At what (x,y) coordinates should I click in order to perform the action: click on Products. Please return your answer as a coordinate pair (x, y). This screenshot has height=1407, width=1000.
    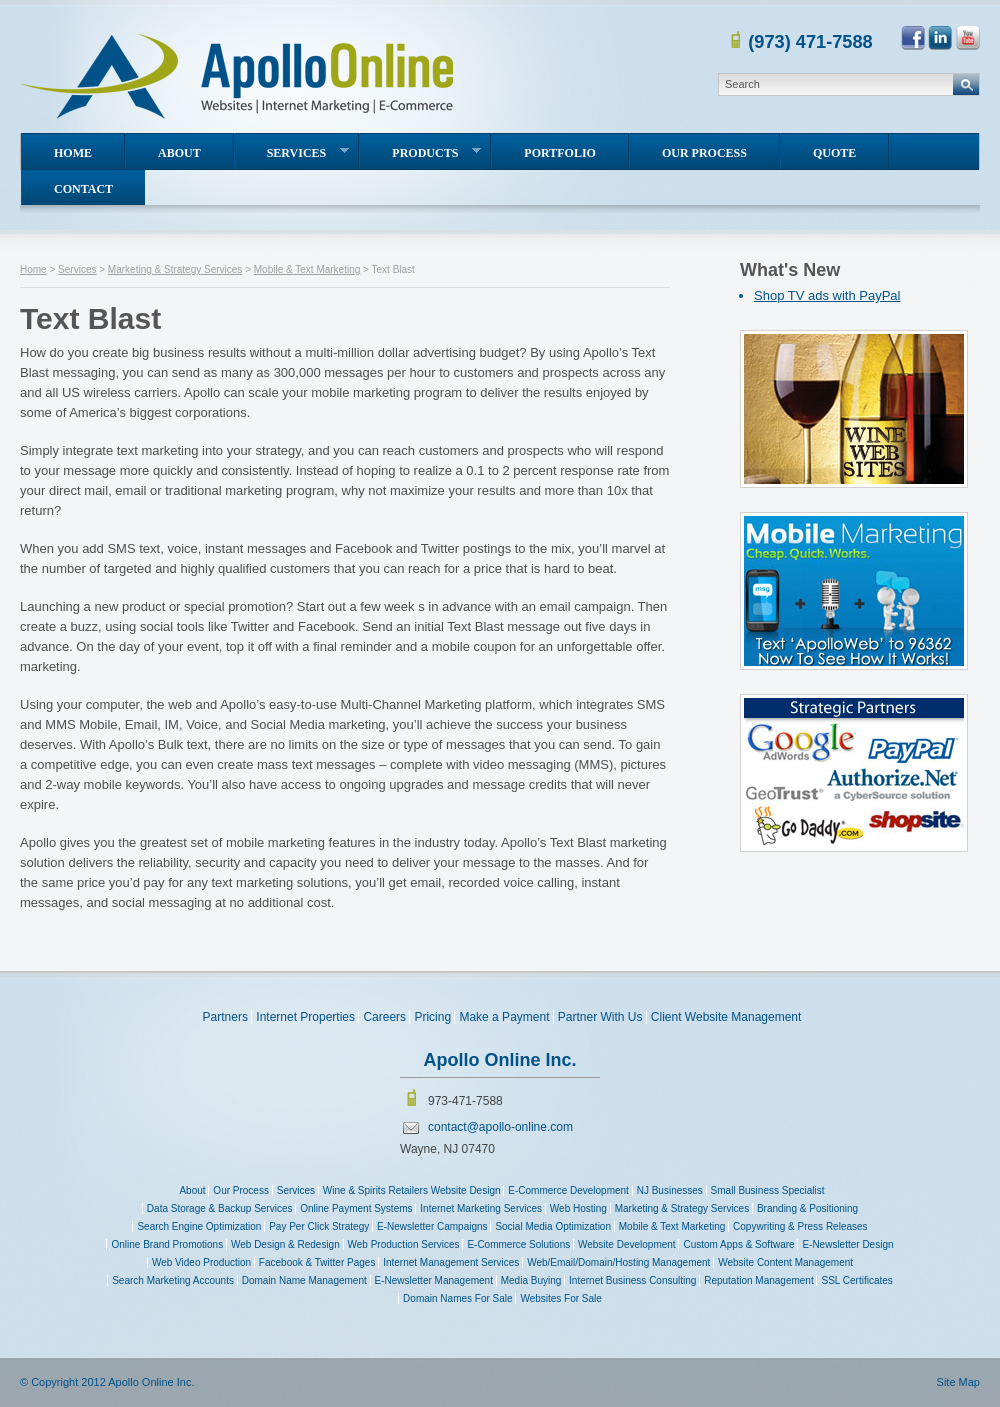
    Looking at the image, I should click on (436, 152).